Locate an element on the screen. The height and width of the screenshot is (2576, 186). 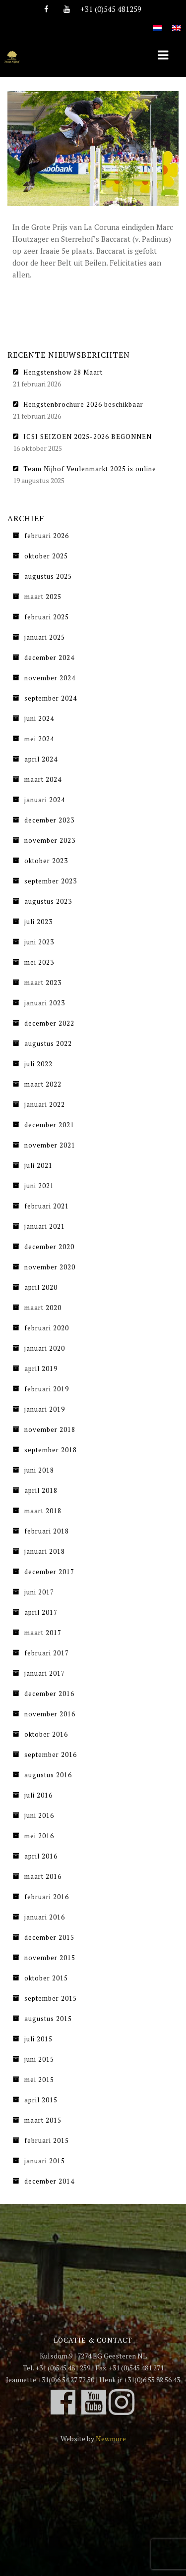
januari 2024 is located at coordinates (44, 799).